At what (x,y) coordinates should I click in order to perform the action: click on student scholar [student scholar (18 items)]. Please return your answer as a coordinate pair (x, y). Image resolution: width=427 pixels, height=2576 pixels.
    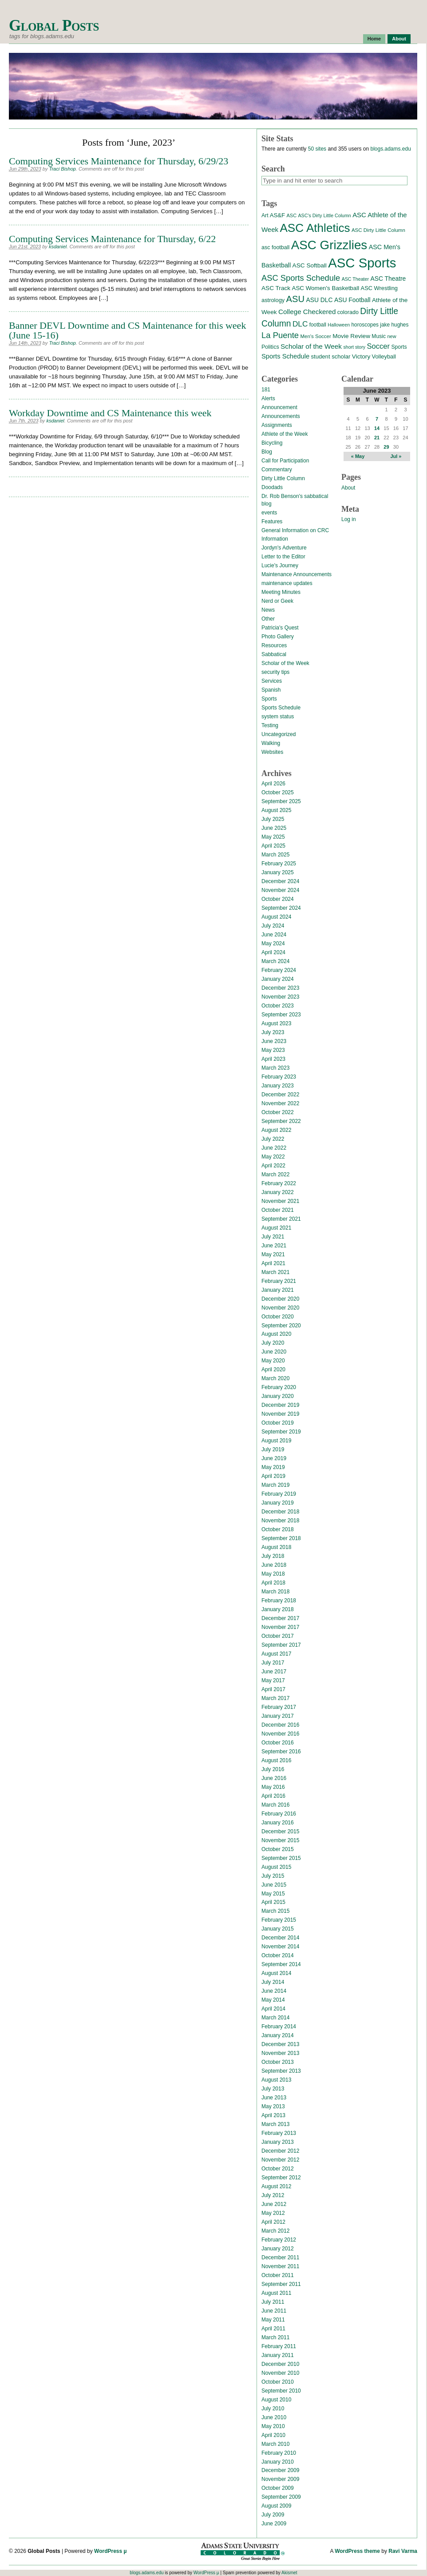
    Looking at the image, I should click on (330, 356).